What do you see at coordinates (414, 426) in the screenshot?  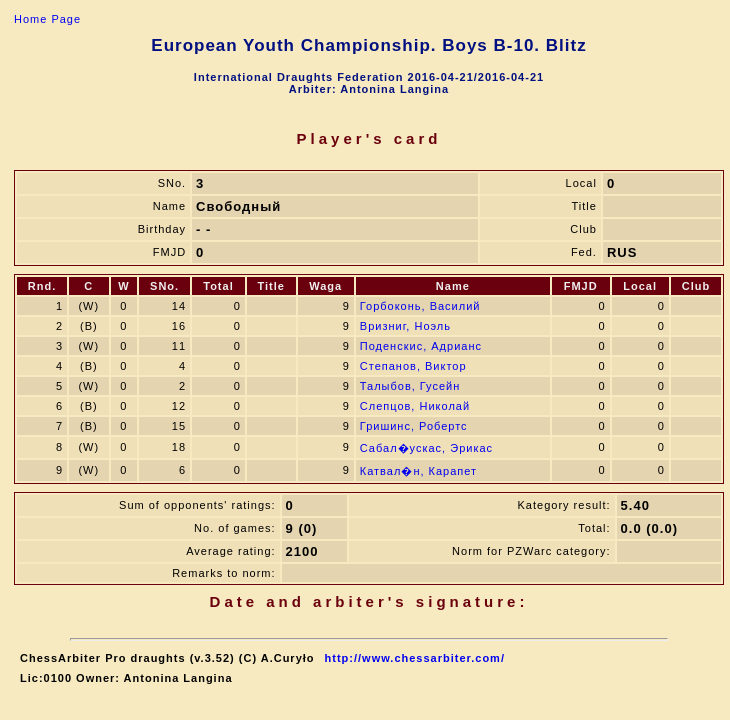 I see `Гришинс, Робертс` at bounding box center [414, 426].